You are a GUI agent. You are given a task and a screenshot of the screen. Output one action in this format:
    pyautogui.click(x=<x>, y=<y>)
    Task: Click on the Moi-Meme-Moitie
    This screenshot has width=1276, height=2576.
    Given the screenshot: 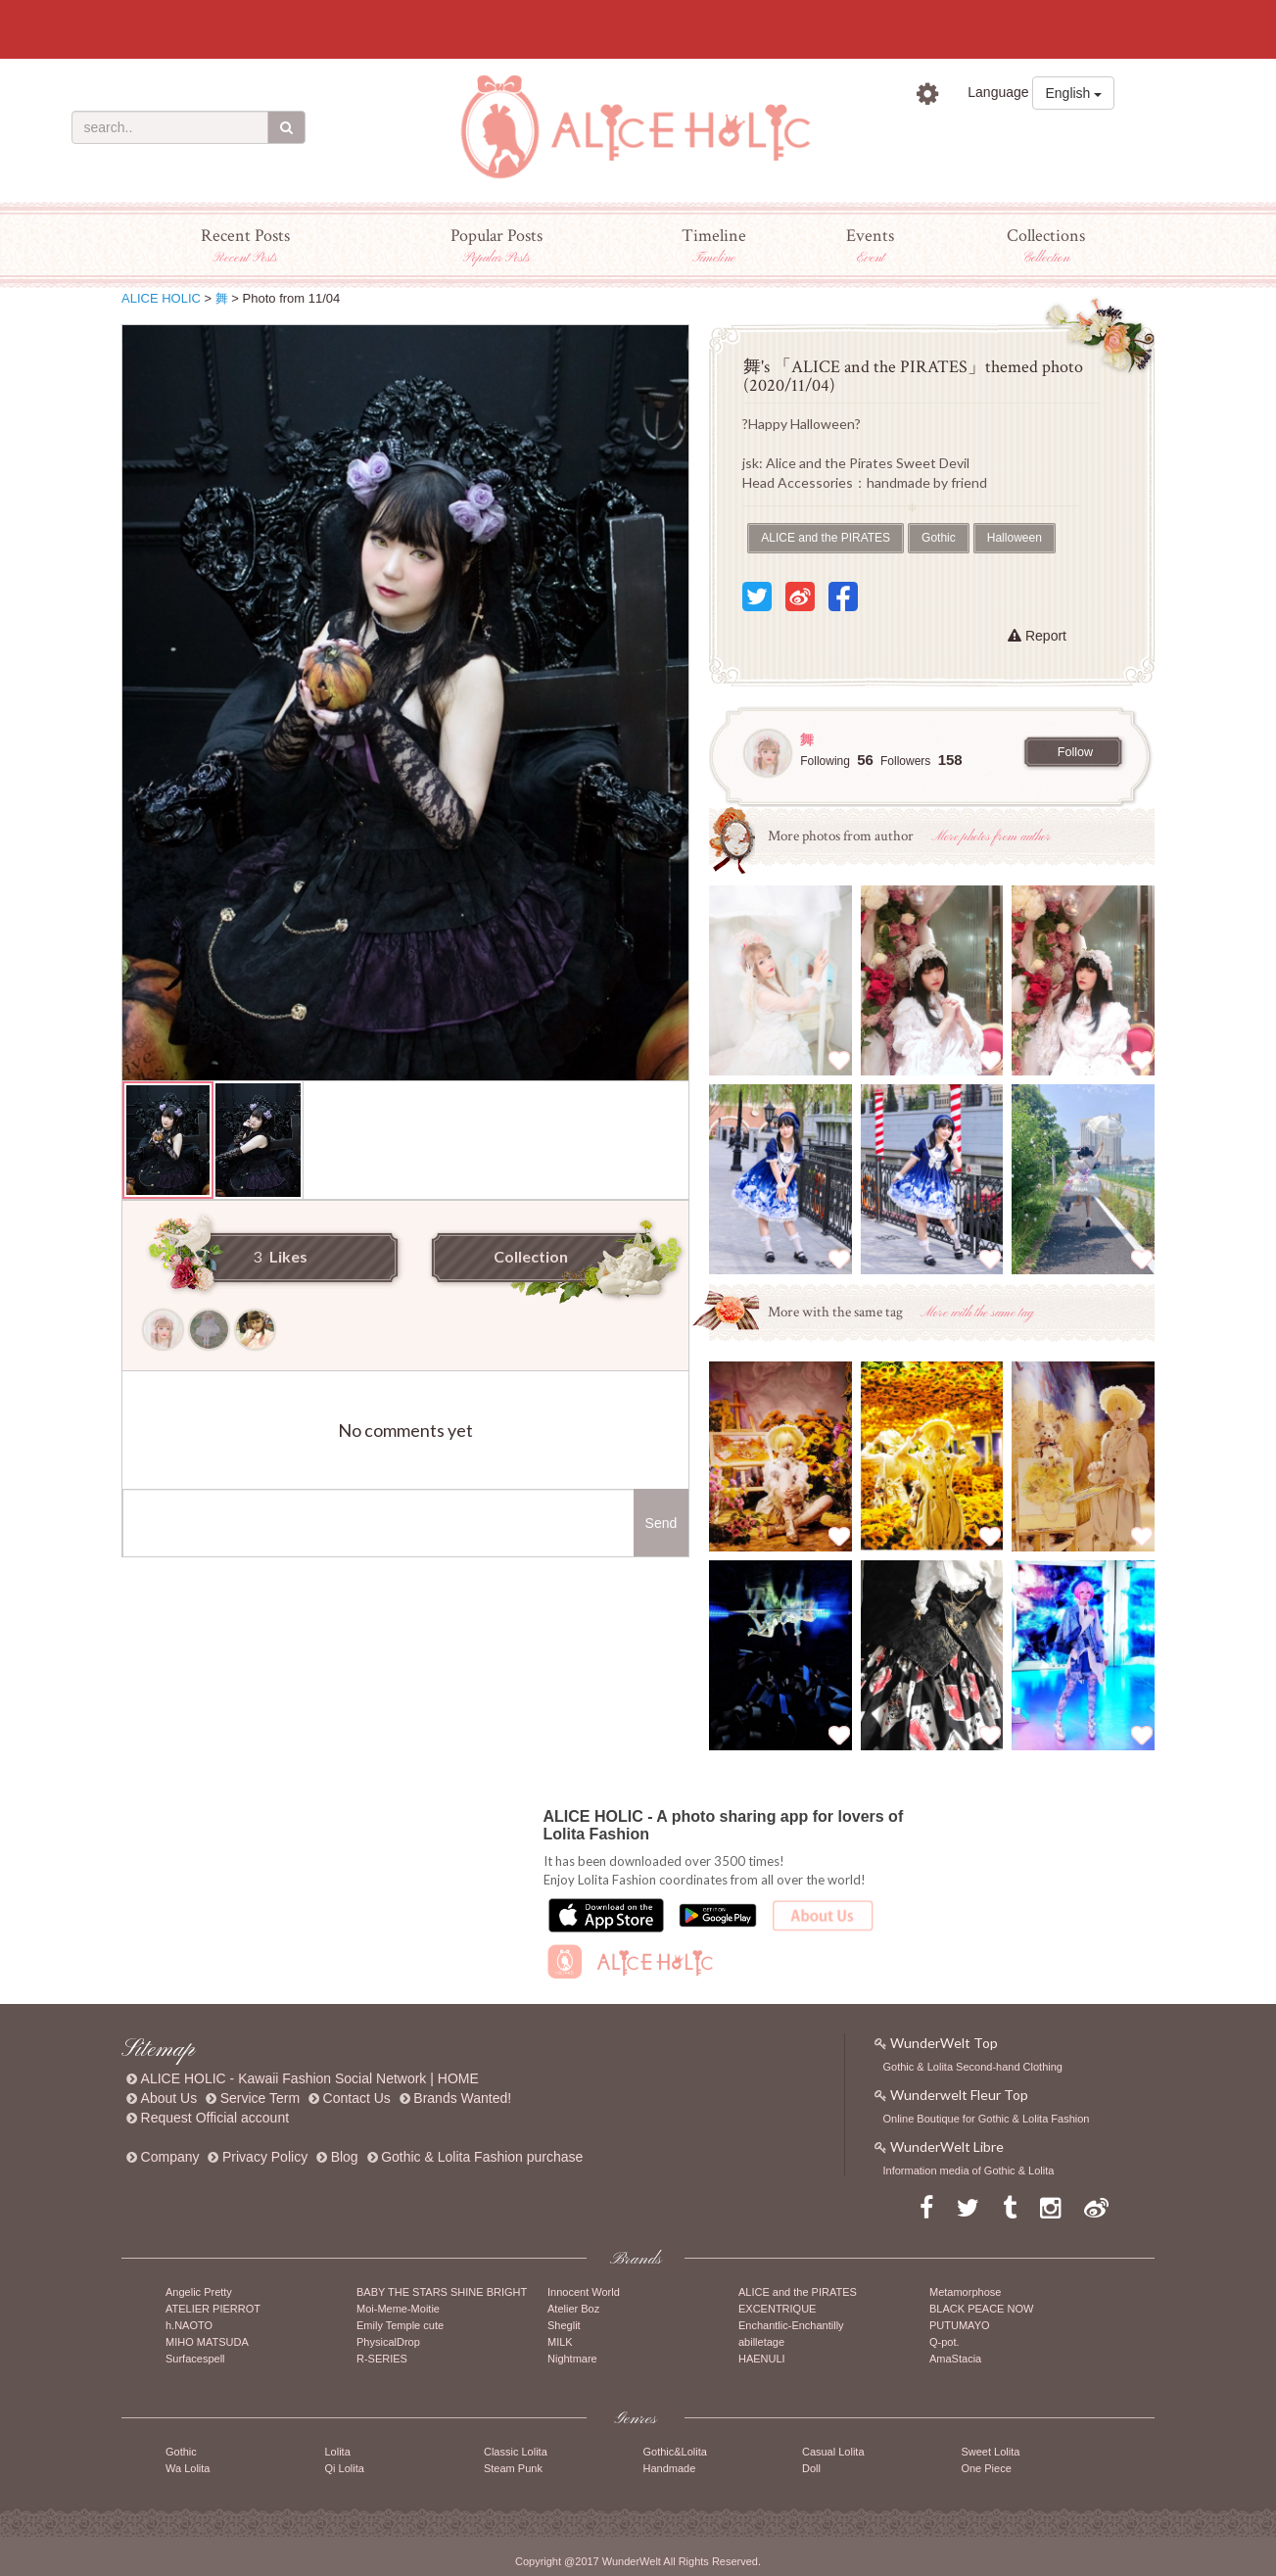 What is the action you would take?
    pyautogui.click(x=398, y=2308)
    